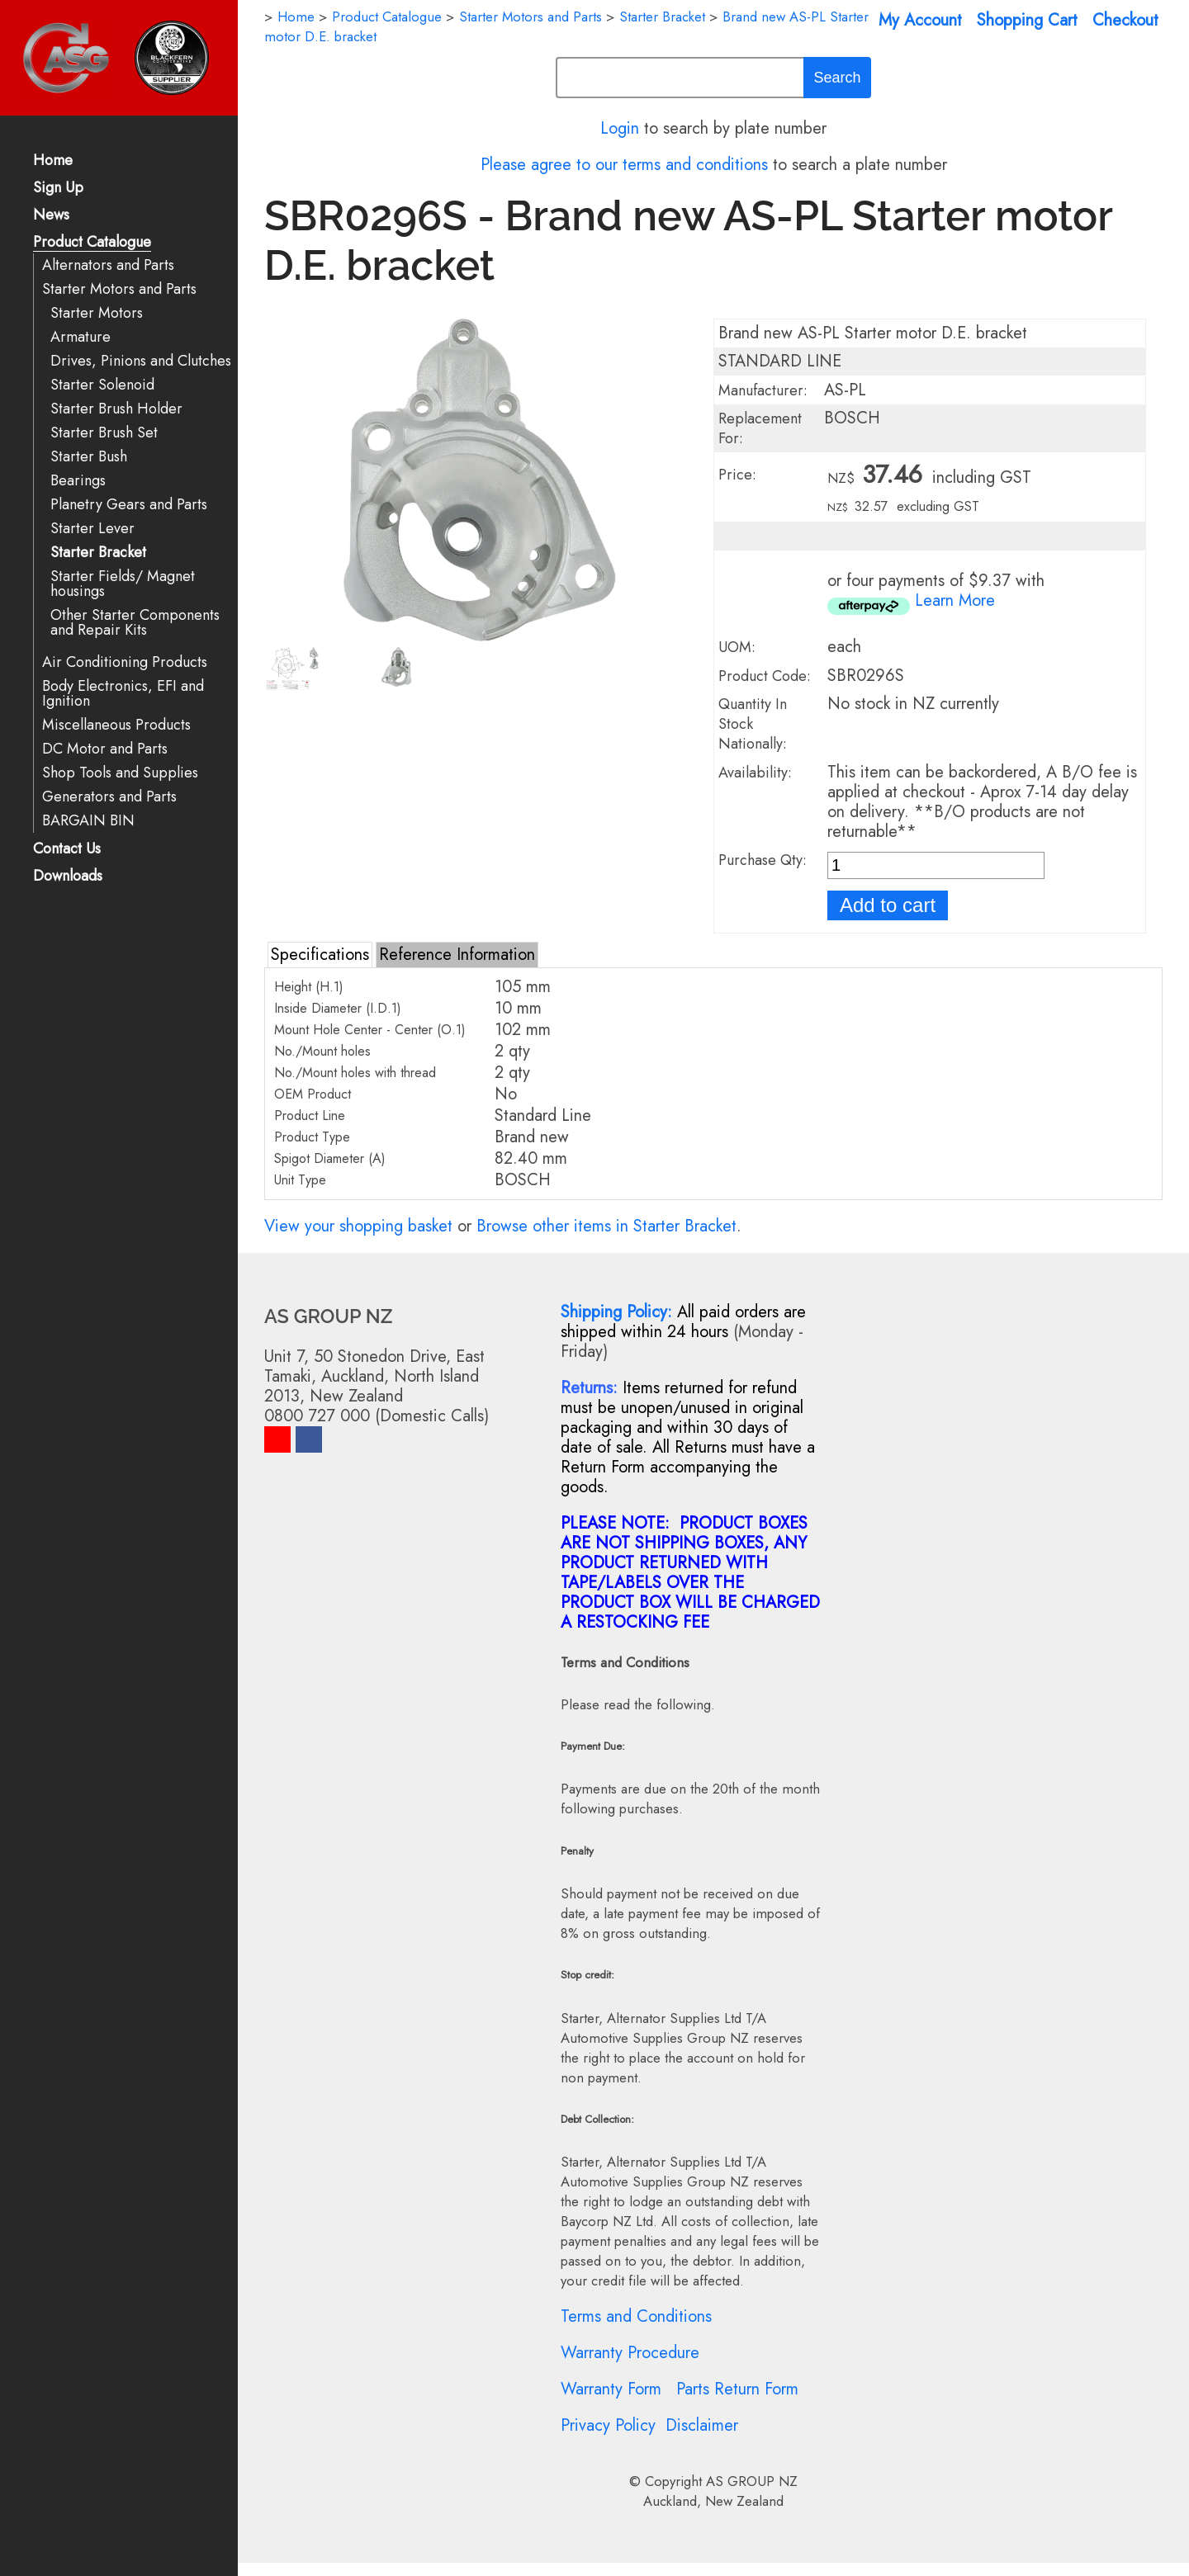 The height and width of the screenshot is (2576, 1189). What do you see at coordinates (737, 2389) in the screenshot?
I see `Parts Return Form` at bounding box center [737, 2389].